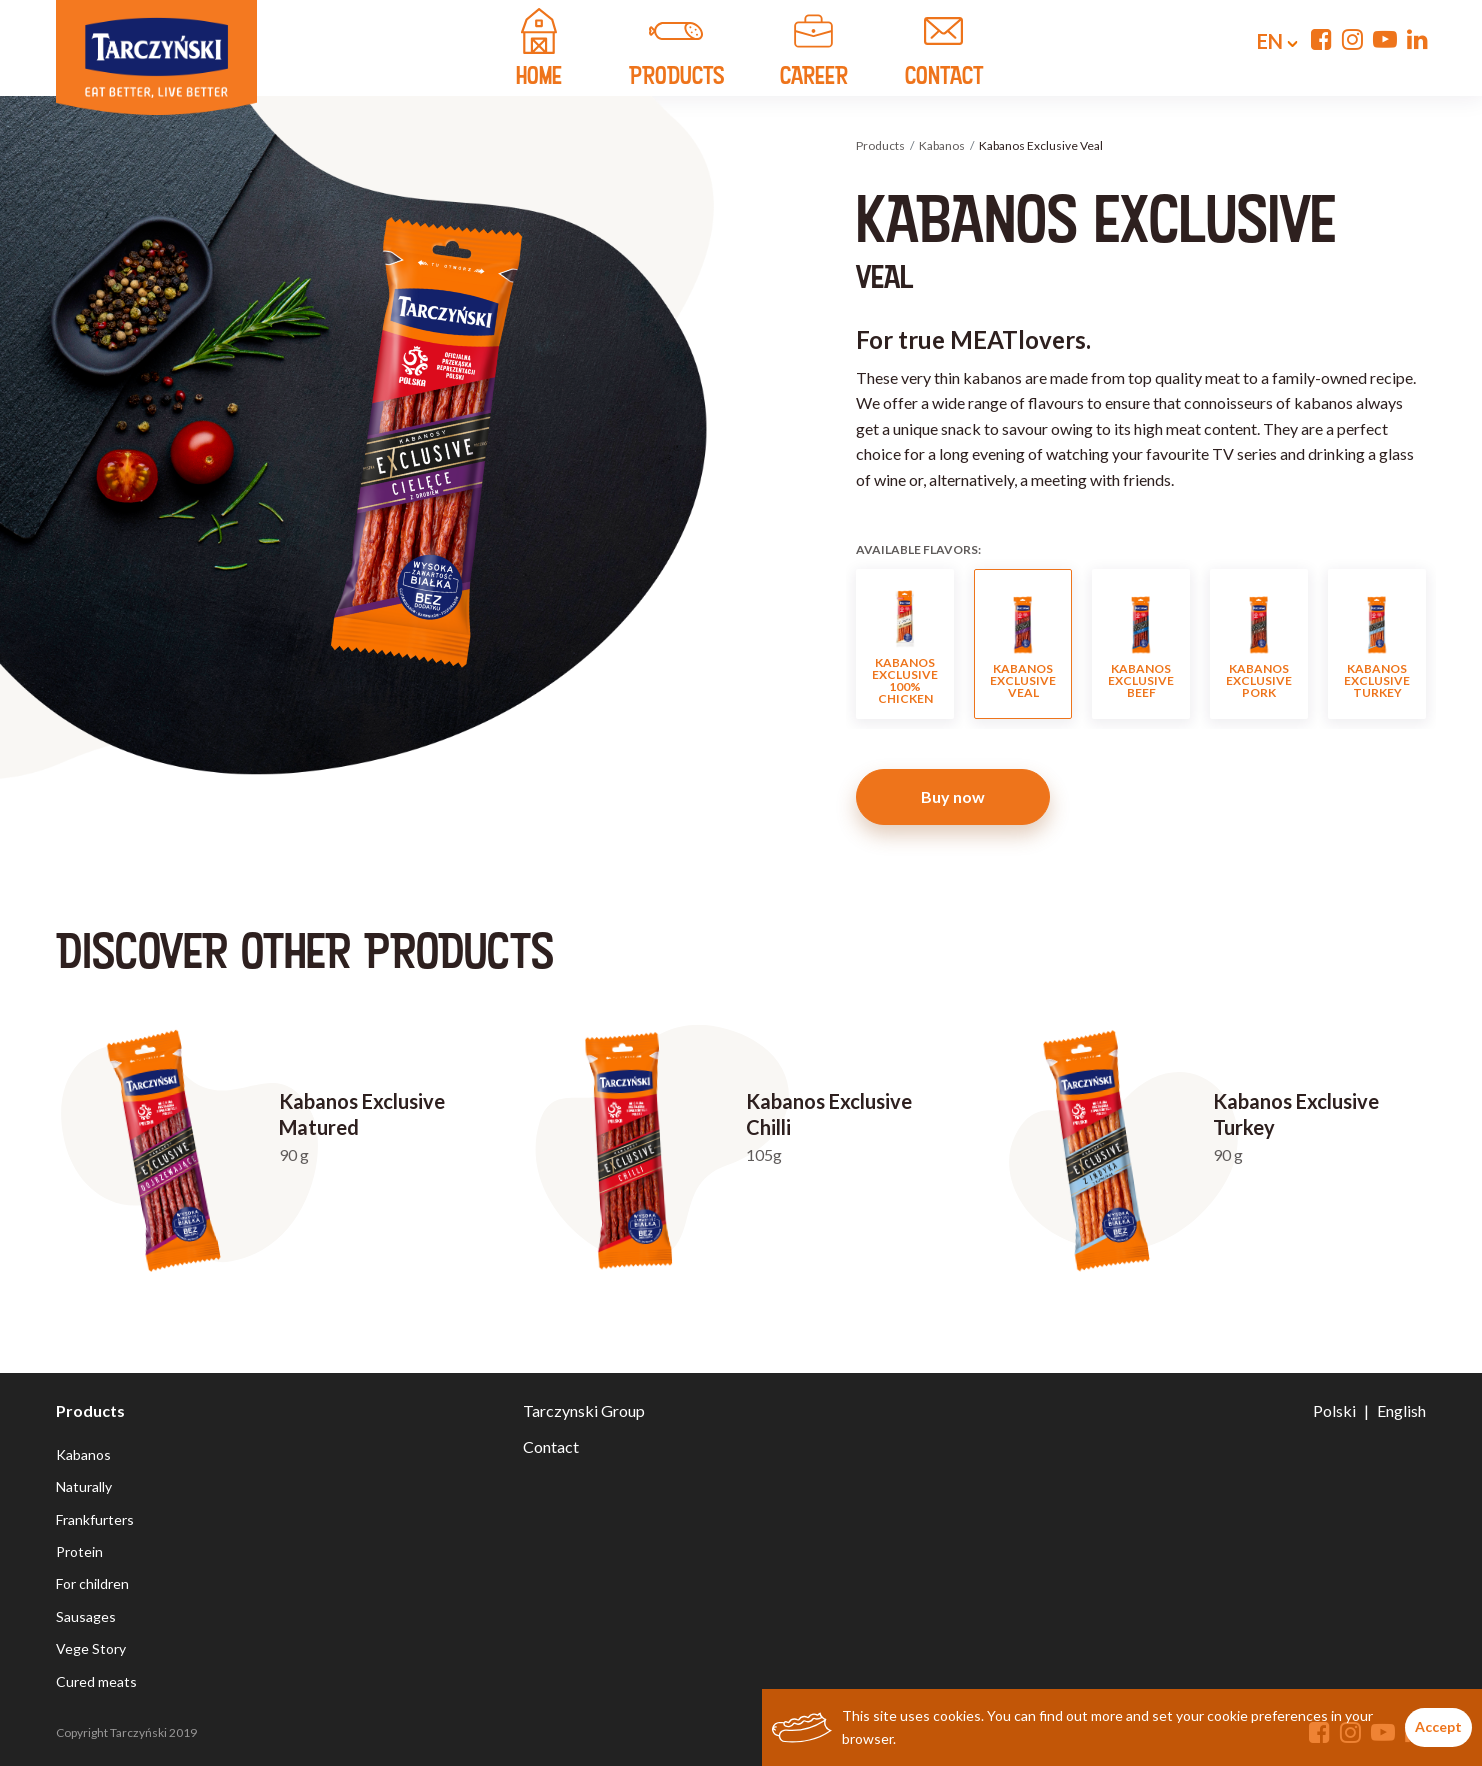 The height and width of the screenshot is (1766, 1482). I want to click on Contact, so click(551, 1446).